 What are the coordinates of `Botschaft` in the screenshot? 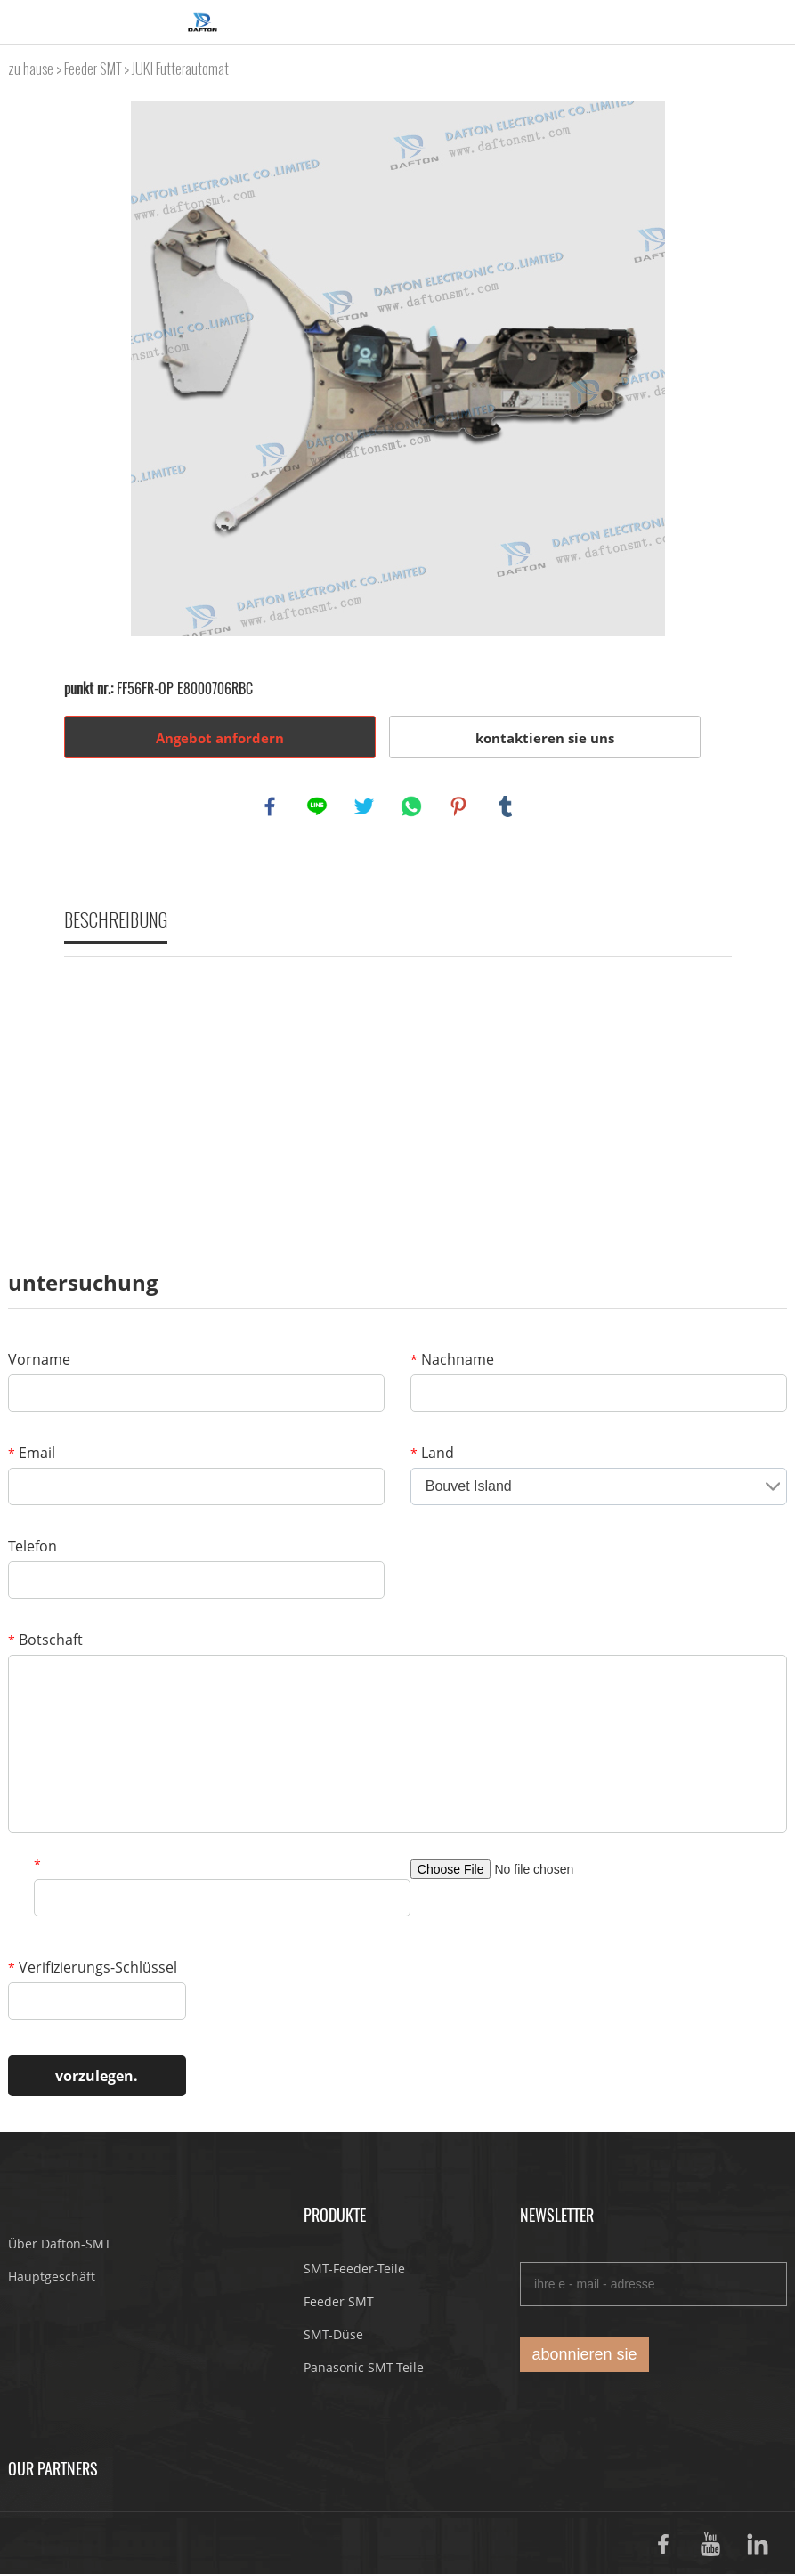 It's located at (45, 1641).